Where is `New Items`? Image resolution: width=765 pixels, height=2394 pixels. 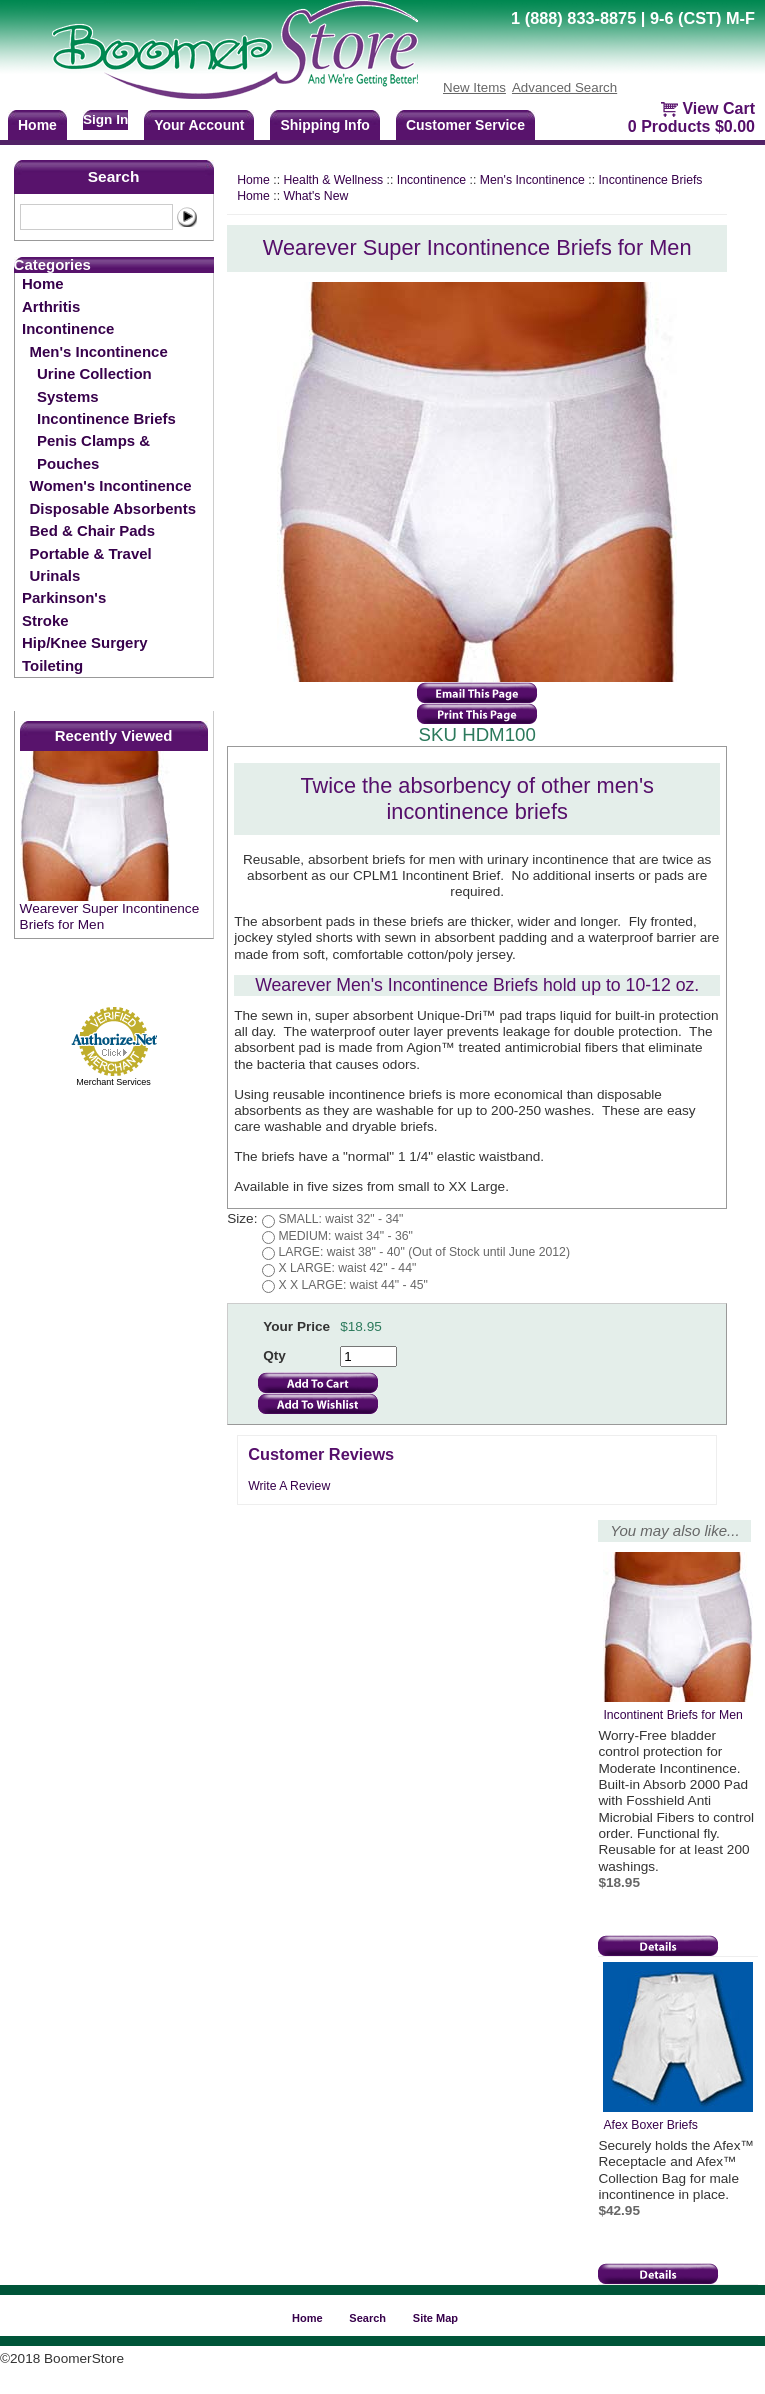
New Items is located at coordinates (474, 87).